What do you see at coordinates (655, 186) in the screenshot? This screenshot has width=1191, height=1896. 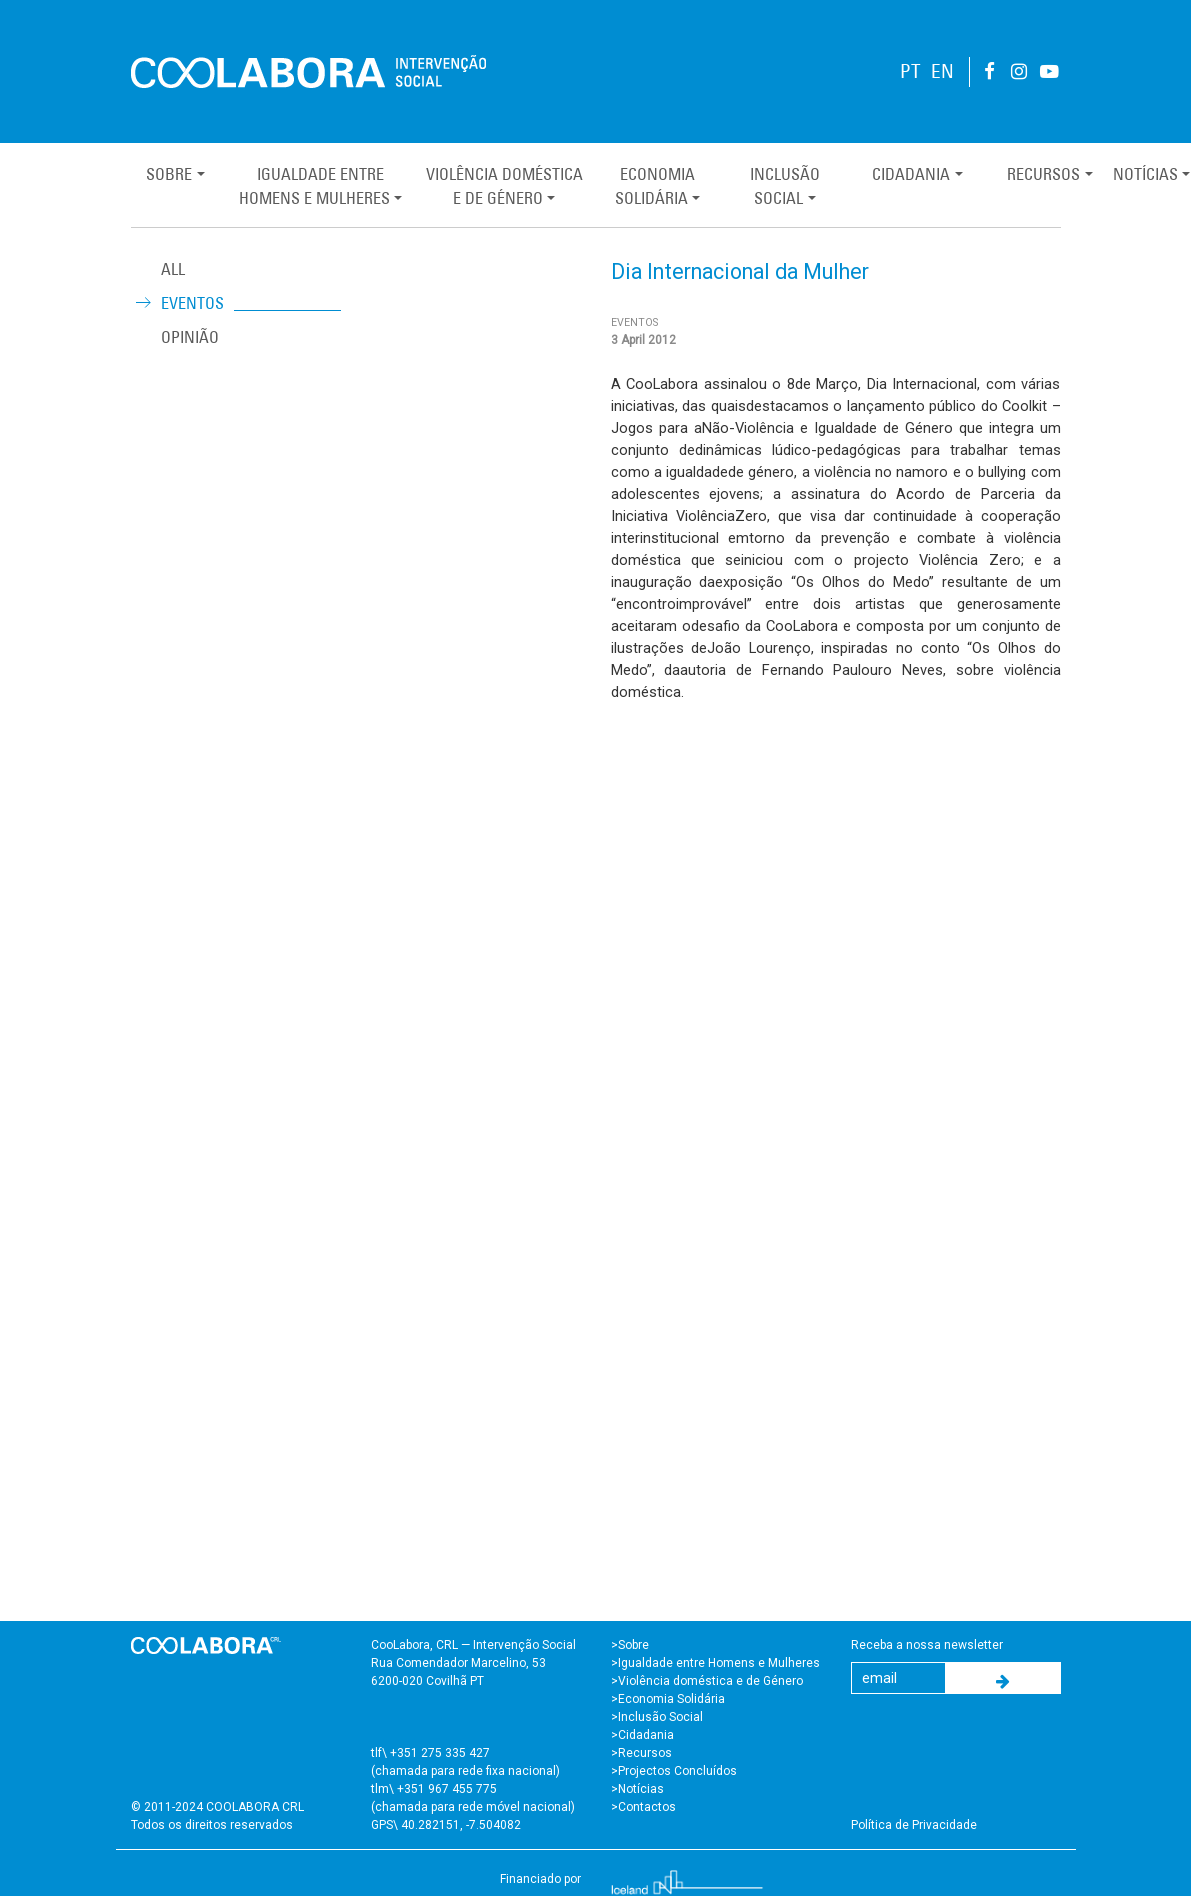 I see `EconomiaSolidária` at bounding box center [655, 186].